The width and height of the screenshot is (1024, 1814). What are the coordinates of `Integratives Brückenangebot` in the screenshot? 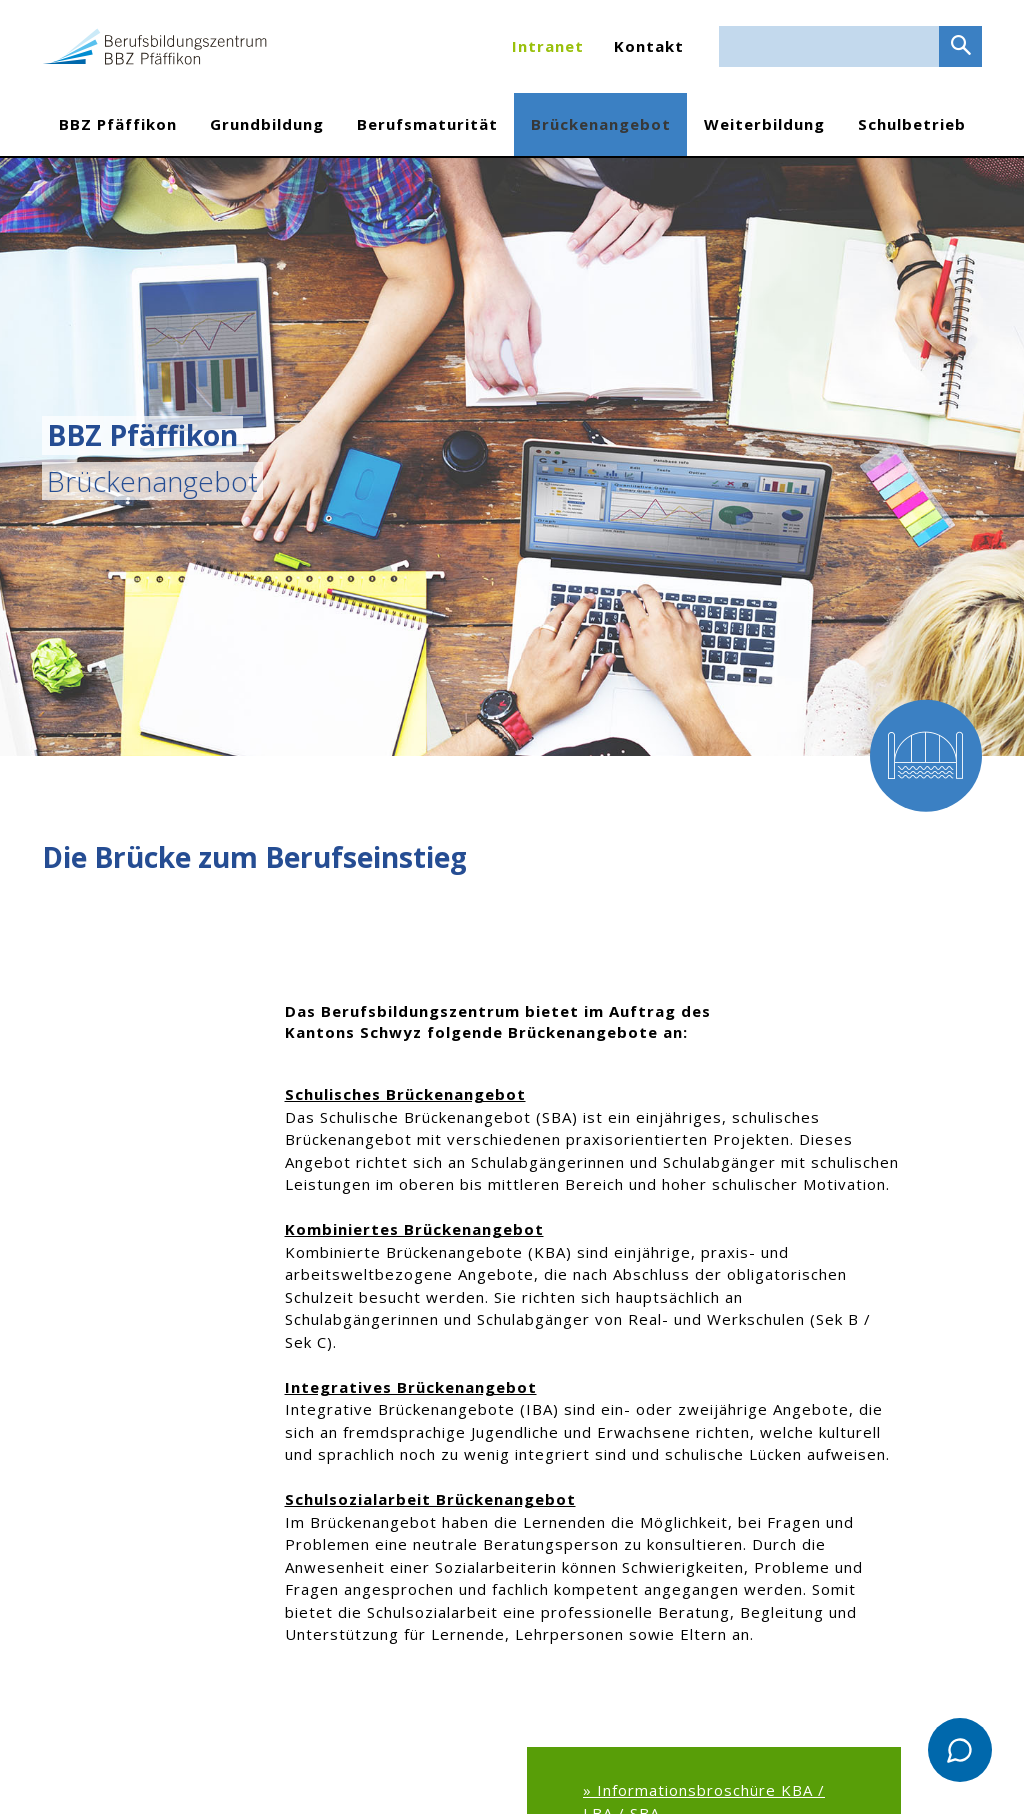 It's located at (411, 1387).